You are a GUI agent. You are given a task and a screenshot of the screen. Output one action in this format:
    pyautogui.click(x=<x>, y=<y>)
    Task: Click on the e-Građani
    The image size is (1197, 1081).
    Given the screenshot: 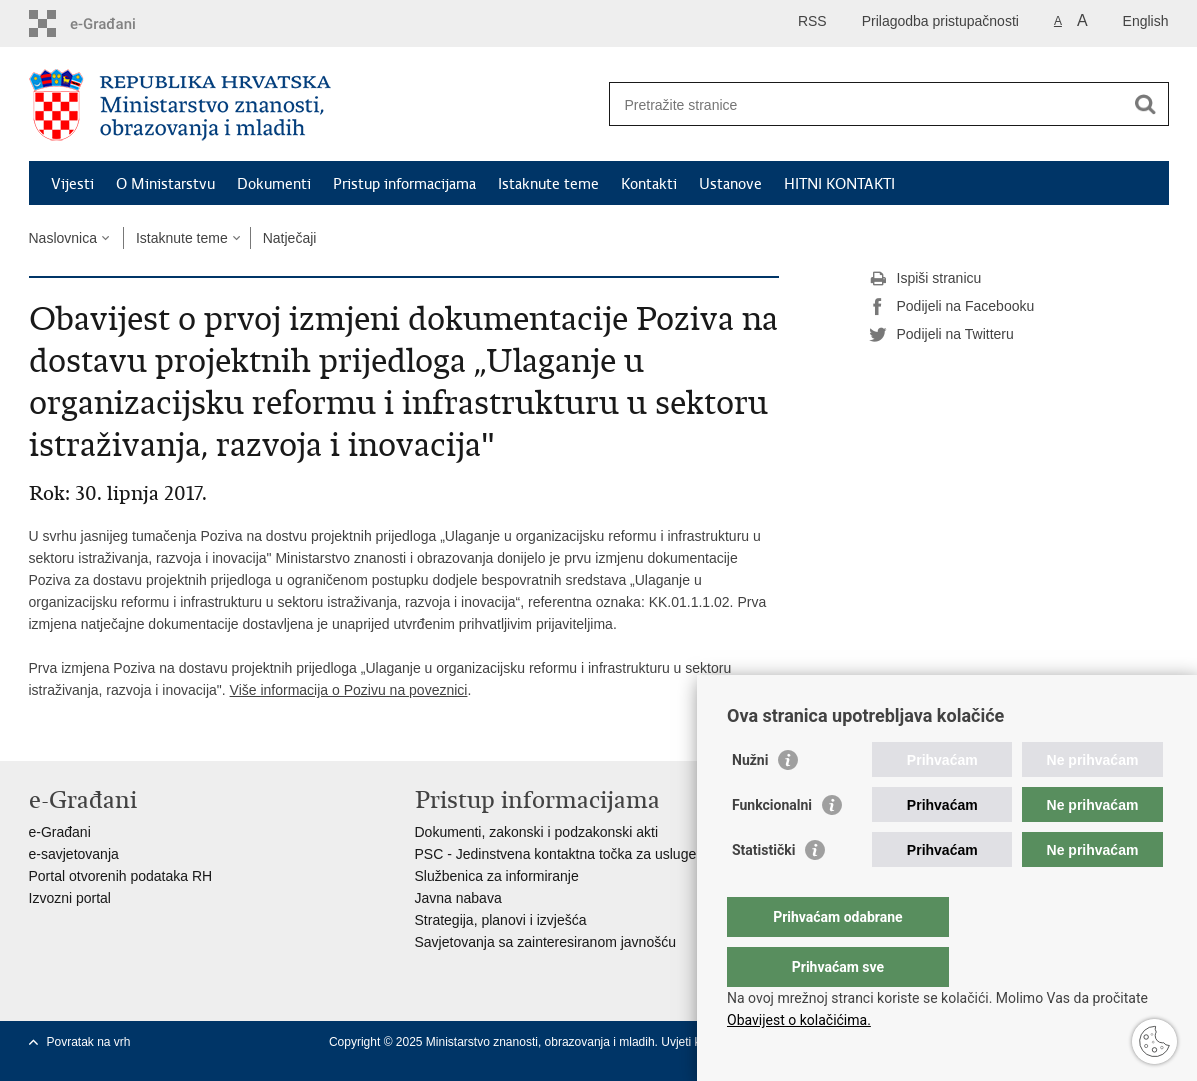 What is the action you would take?
    pyautogui.click(x=60, y=832)
    